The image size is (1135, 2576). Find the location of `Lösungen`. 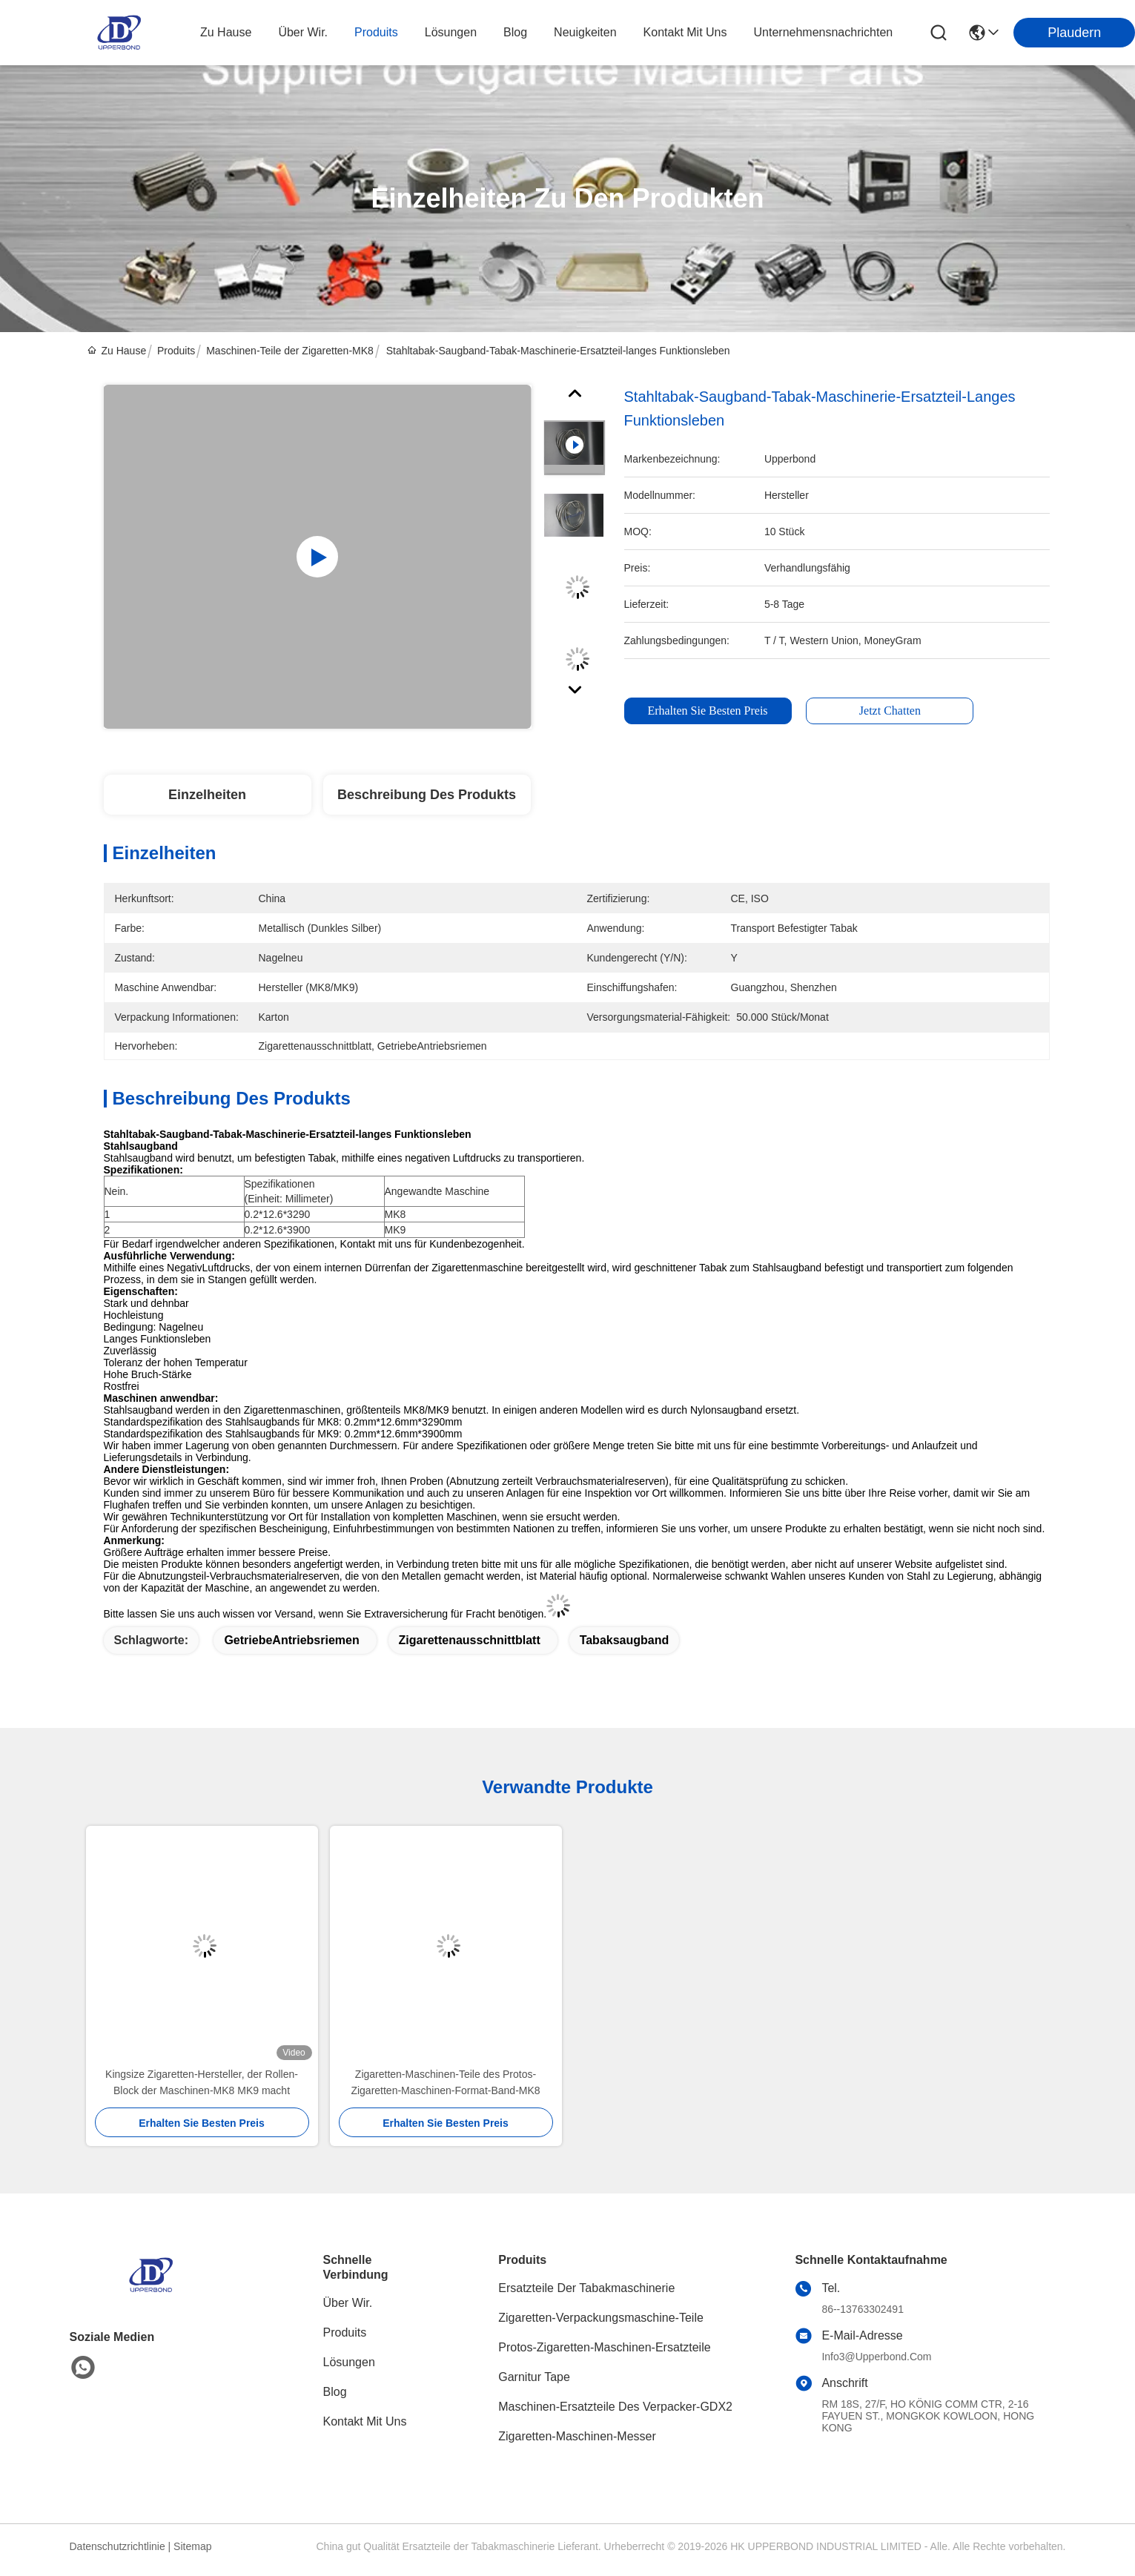

Lösungen is located at coordinates (349, 2362).